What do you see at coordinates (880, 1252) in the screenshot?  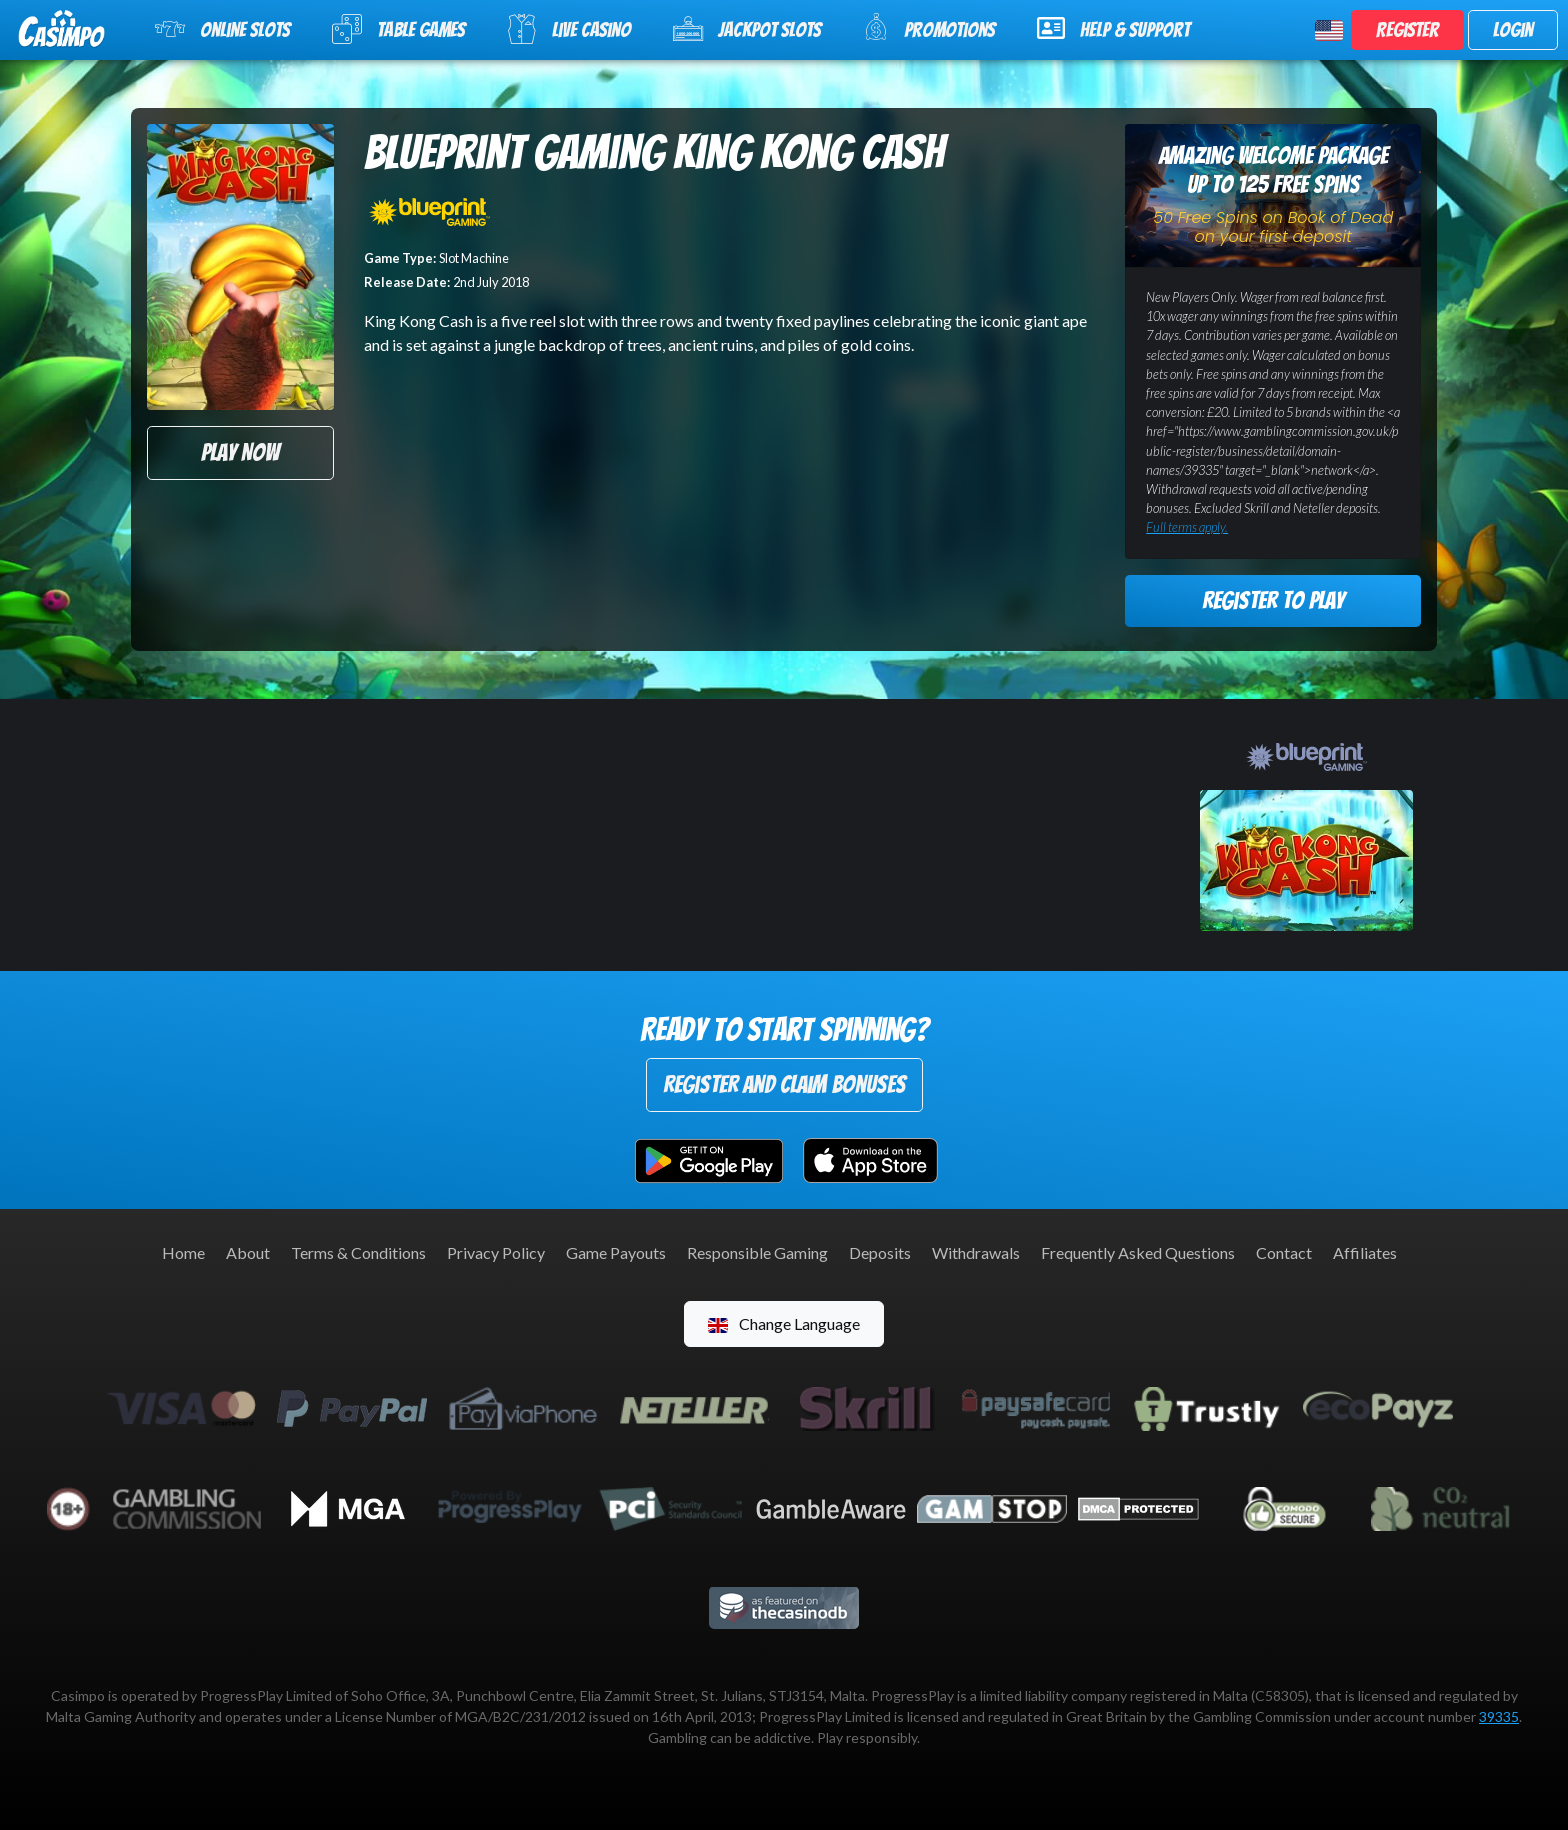 I see `Deposits` at bounding box center [880, 1252].